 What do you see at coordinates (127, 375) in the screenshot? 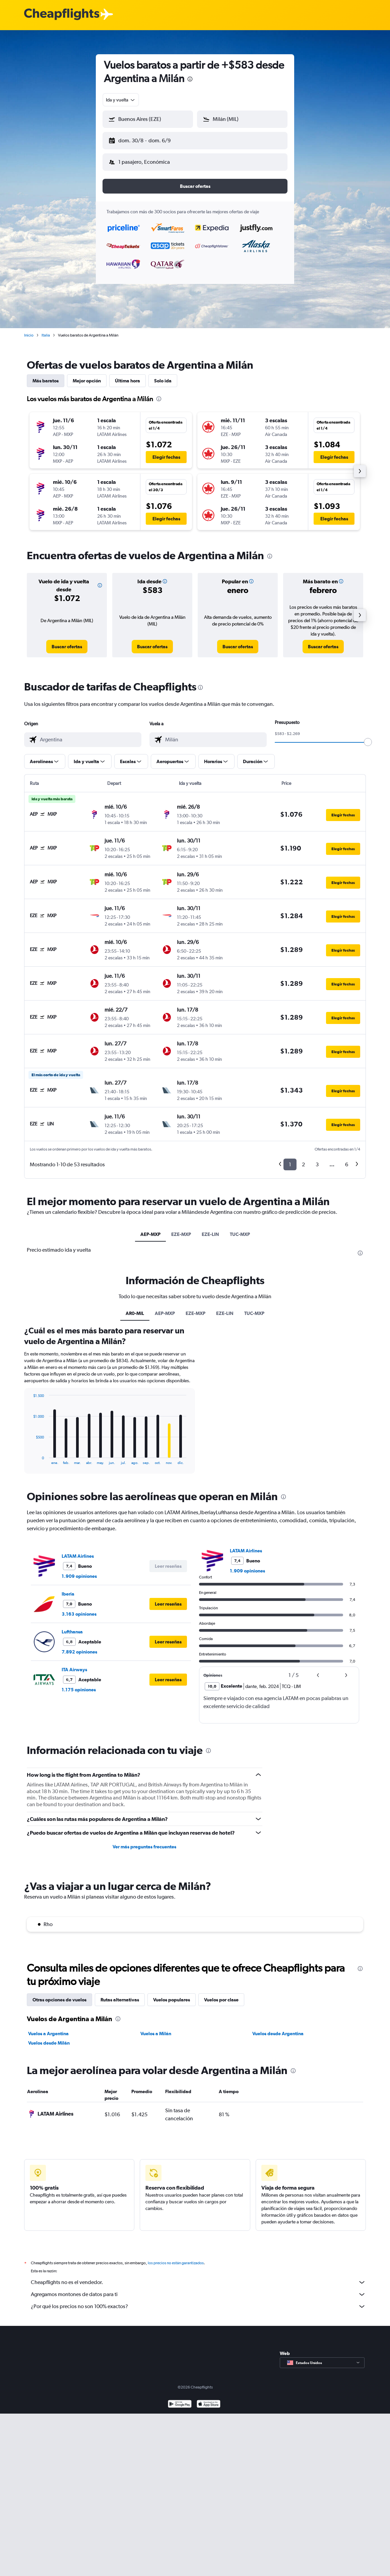
I see `Última hora [tab]` at bounding box center [127, 375].